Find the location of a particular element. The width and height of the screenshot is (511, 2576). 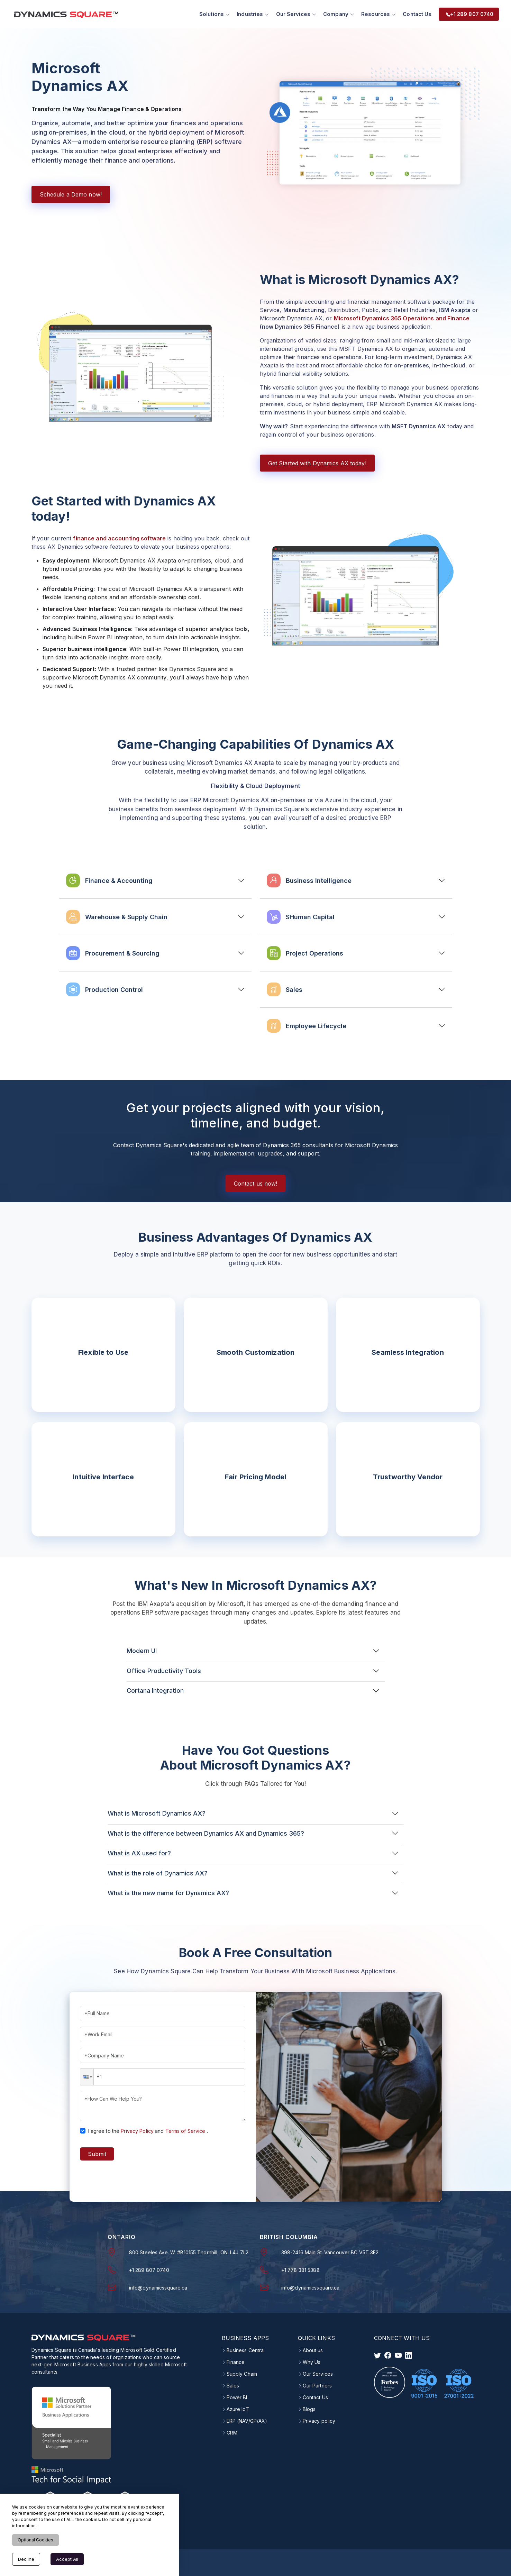

Blogs is located at coordinates (309, 2407).